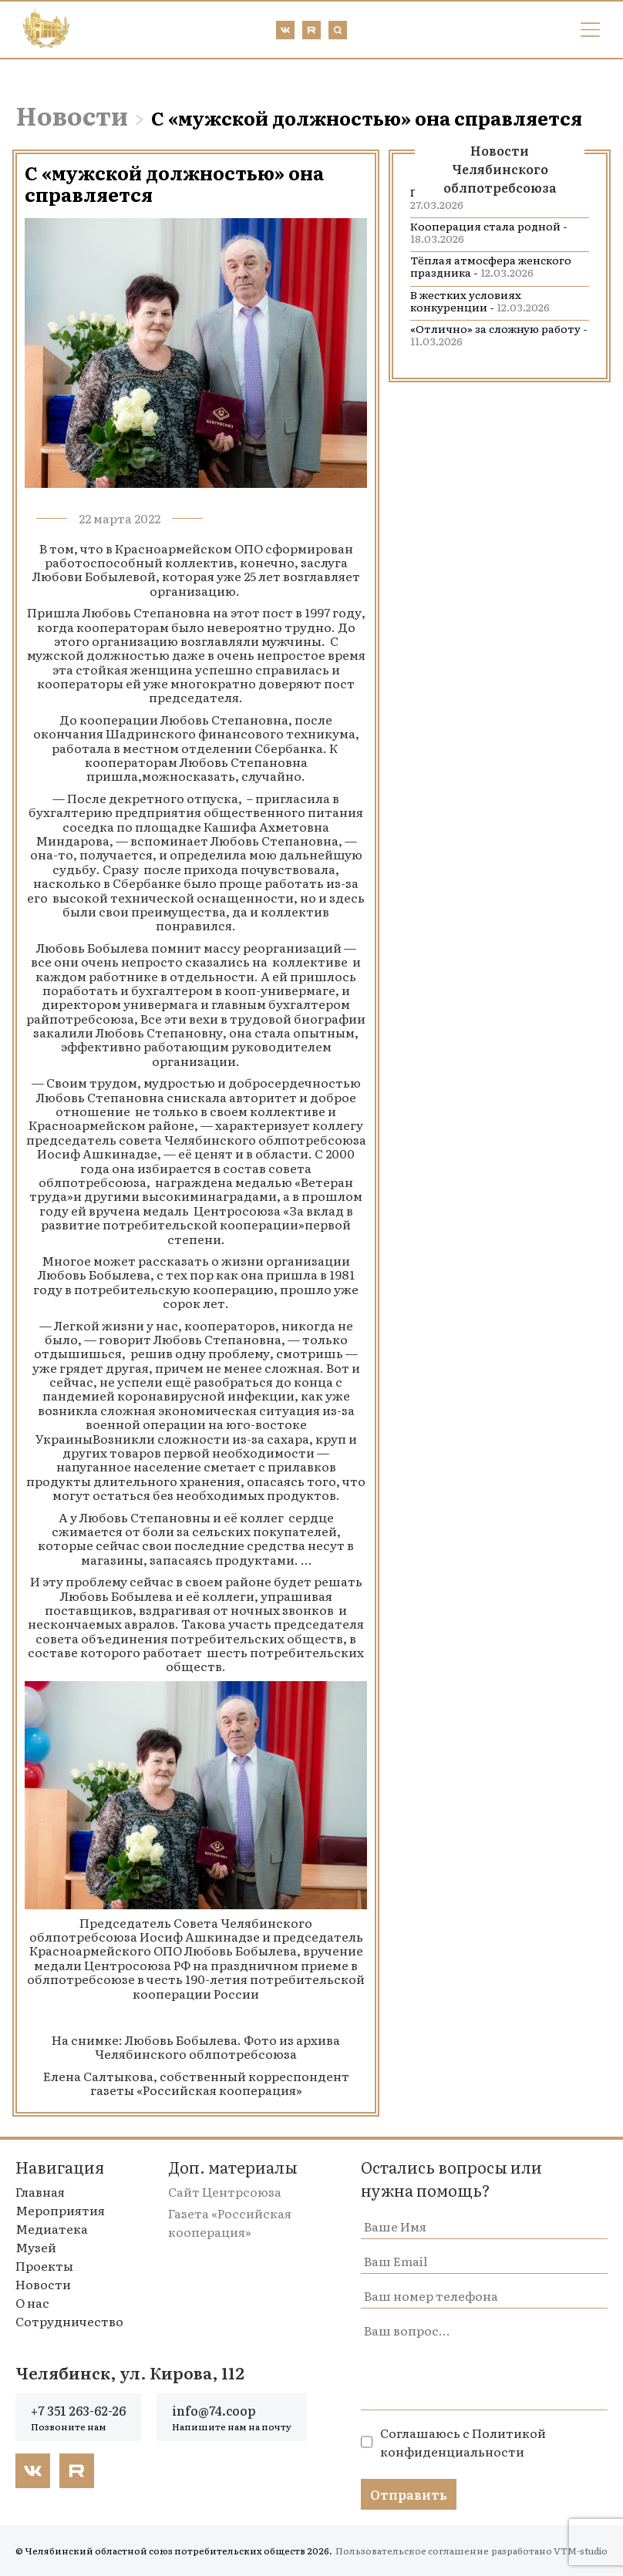 This screenshot has width=623, height=2576. I want to click on Политикой конфиденциальности, so click(463, 2441).